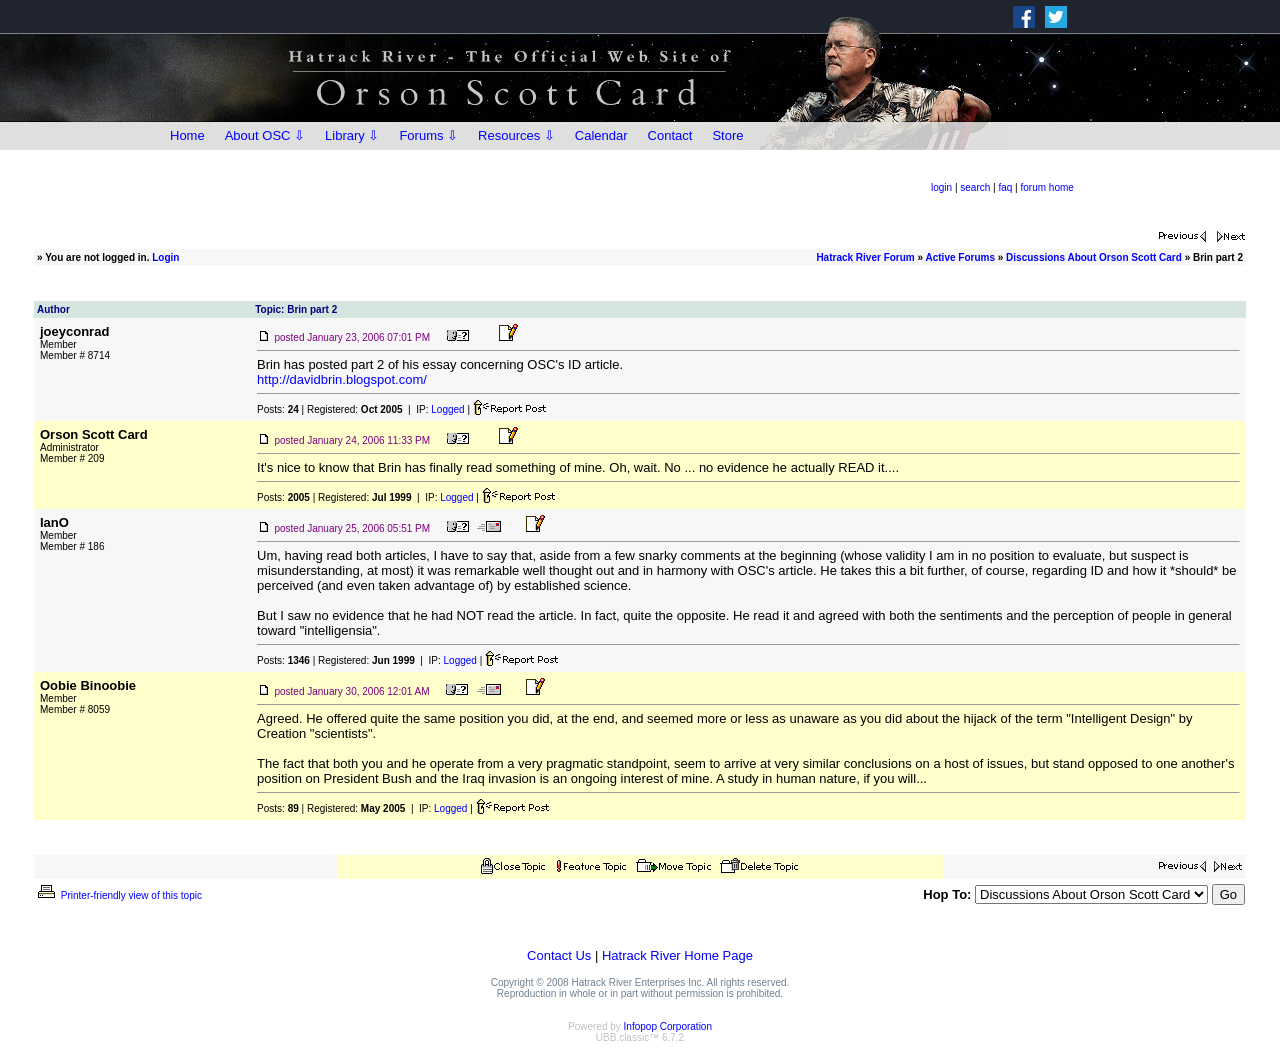 The height and width of the screenshot is (1057, 1280). I want to click on forum home, so click(1047, 187).